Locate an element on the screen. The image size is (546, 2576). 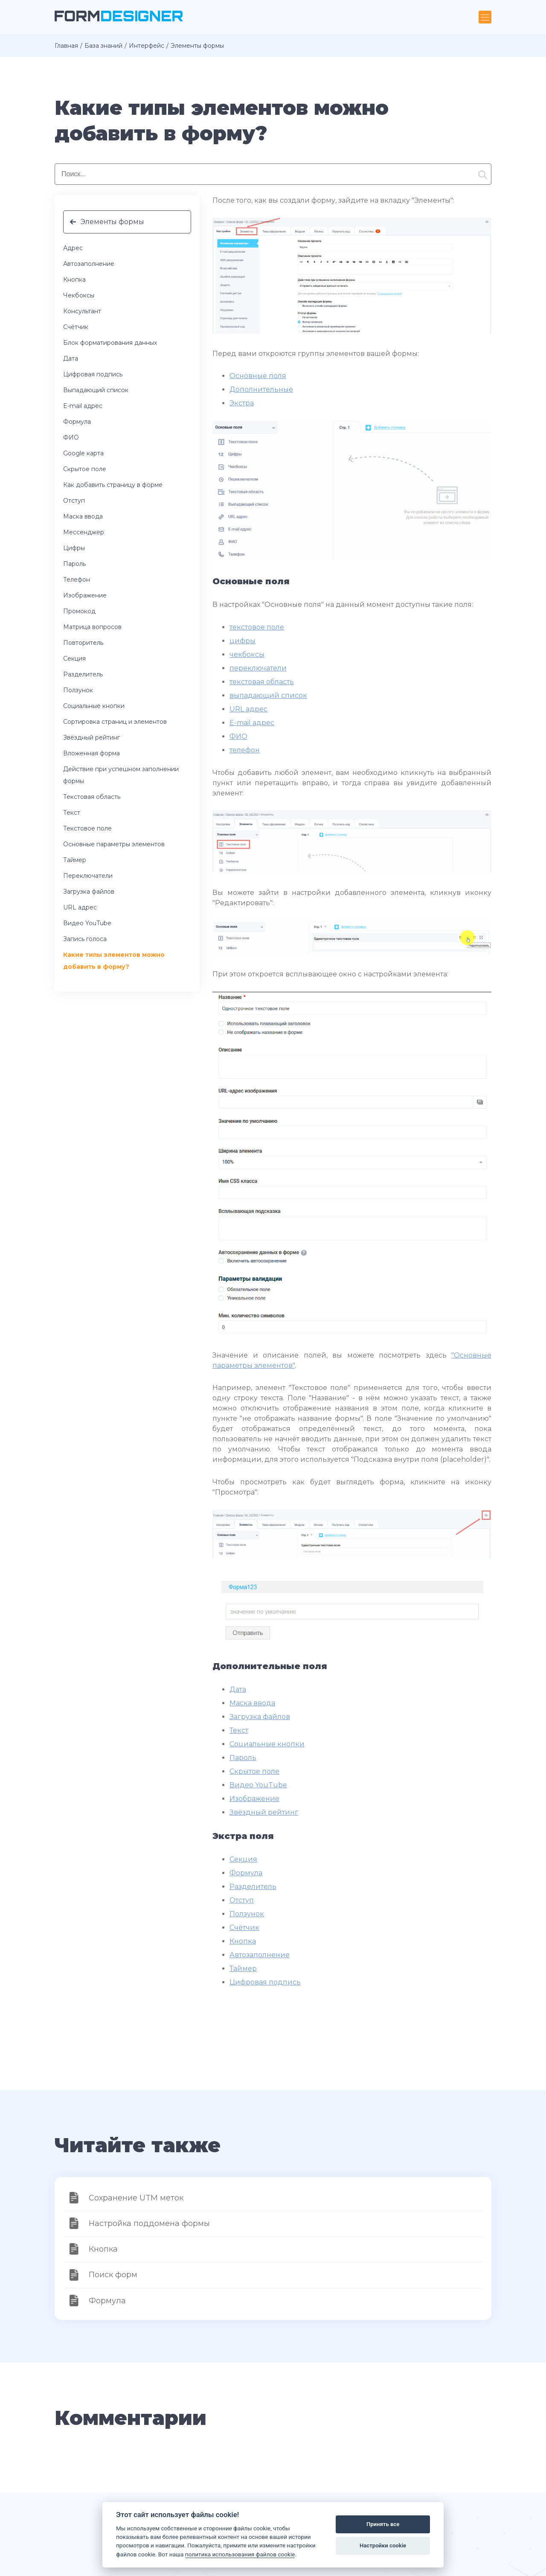
Как добавить страницу в форме is located at coordinates (113, 485).